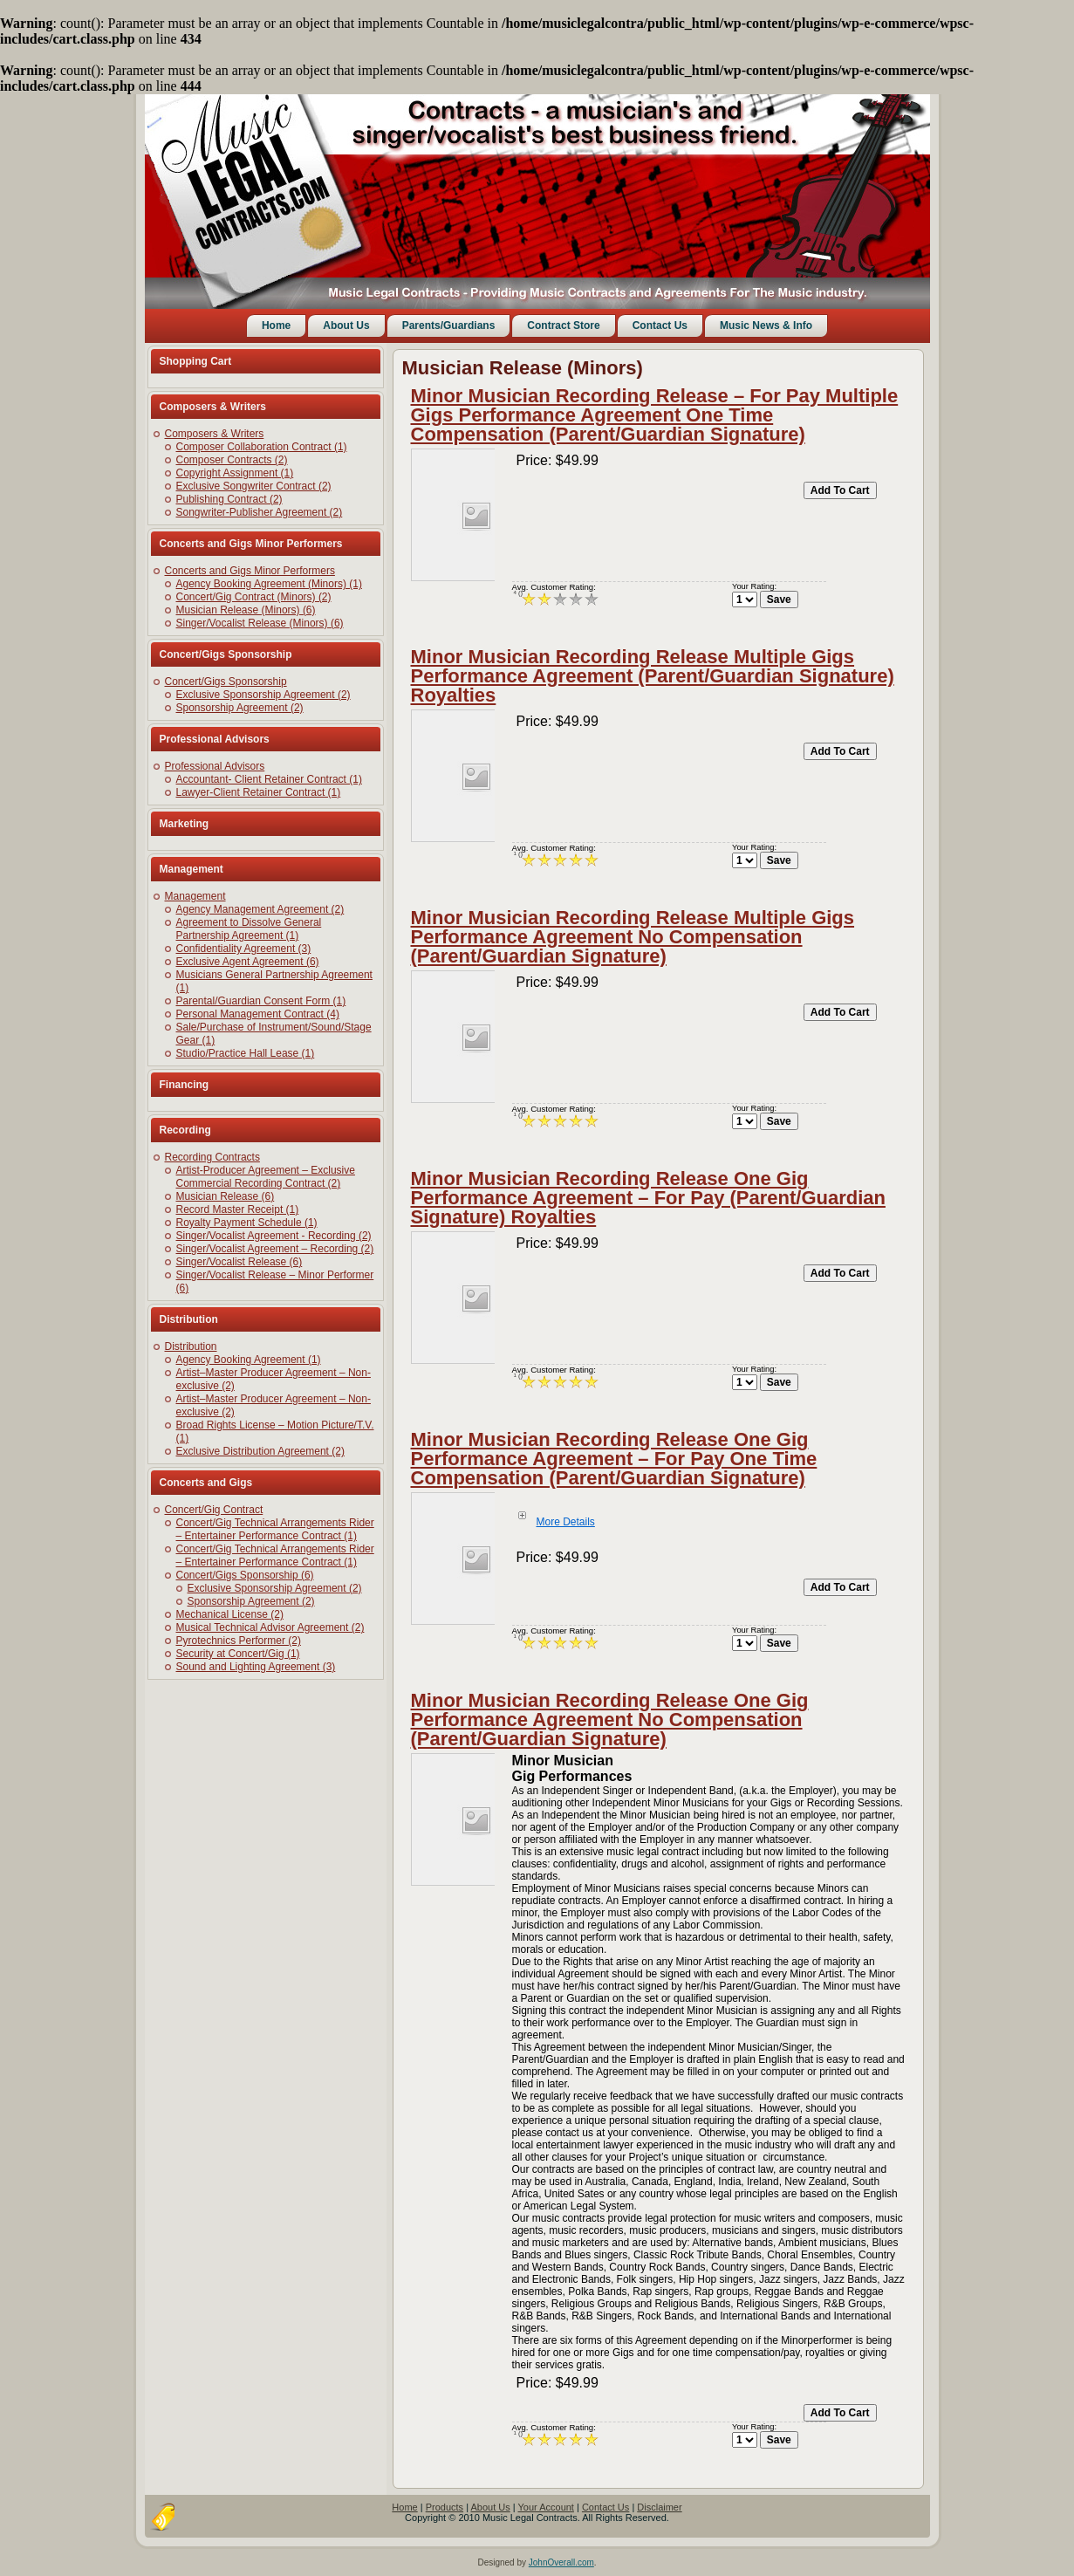 This screenshot has height=2576, width=1074. I want to click on Contract Store, so click(563, 325).